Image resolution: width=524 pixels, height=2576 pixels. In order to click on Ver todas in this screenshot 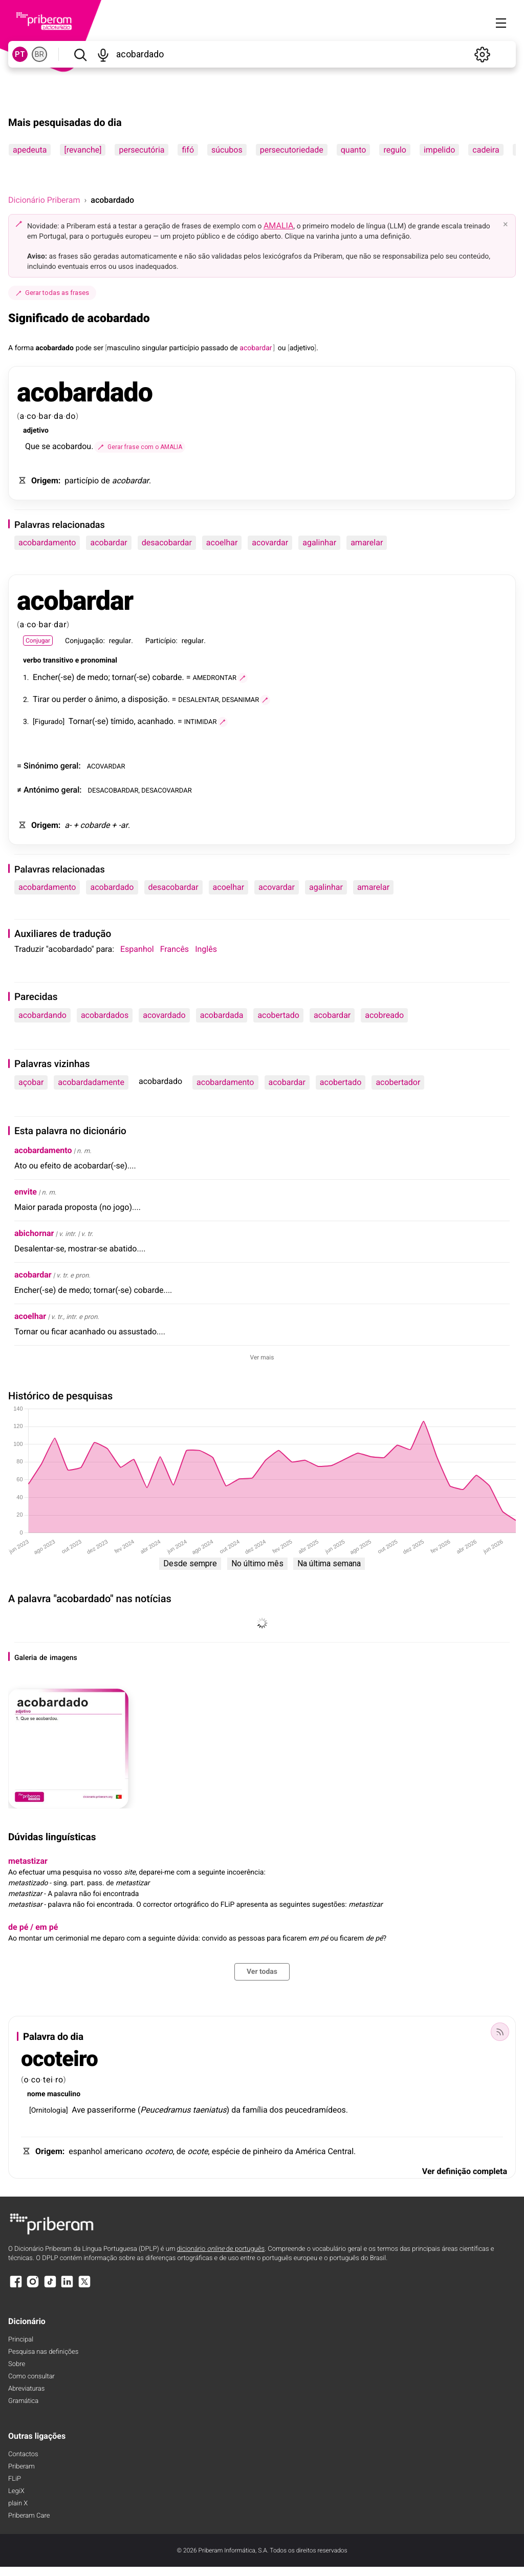, I will do `click(262, 1972)`.